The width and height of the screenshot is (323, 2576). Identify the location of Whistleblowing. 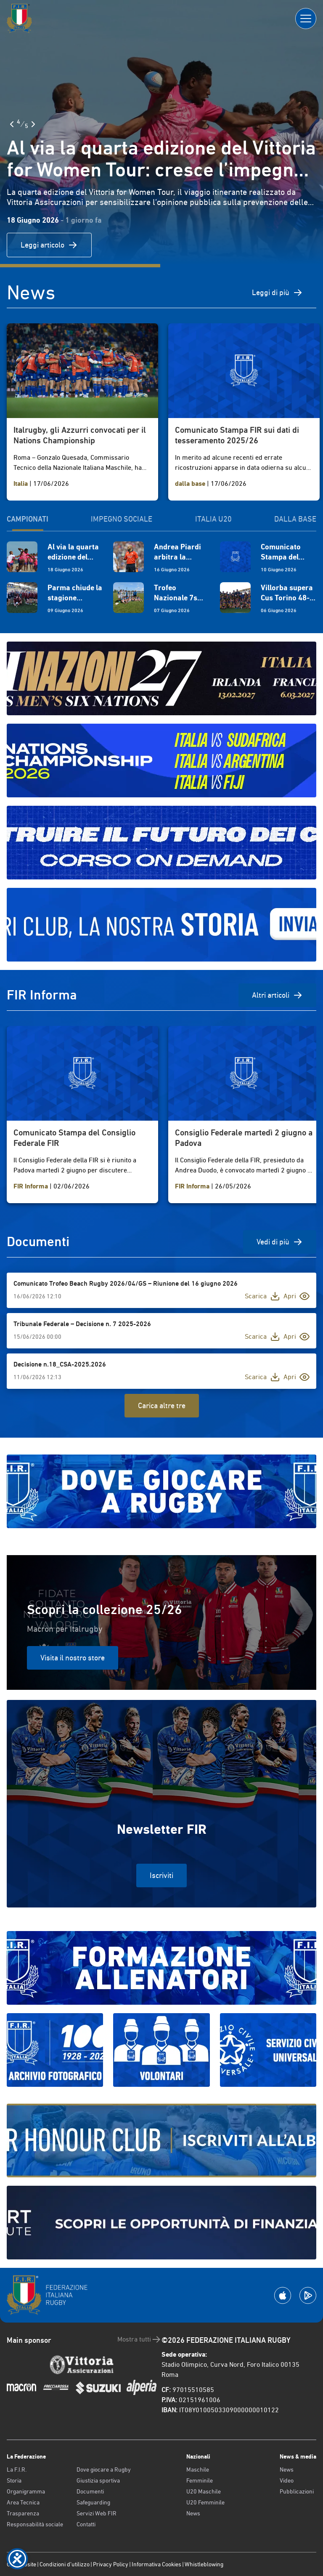
(204, 2564).